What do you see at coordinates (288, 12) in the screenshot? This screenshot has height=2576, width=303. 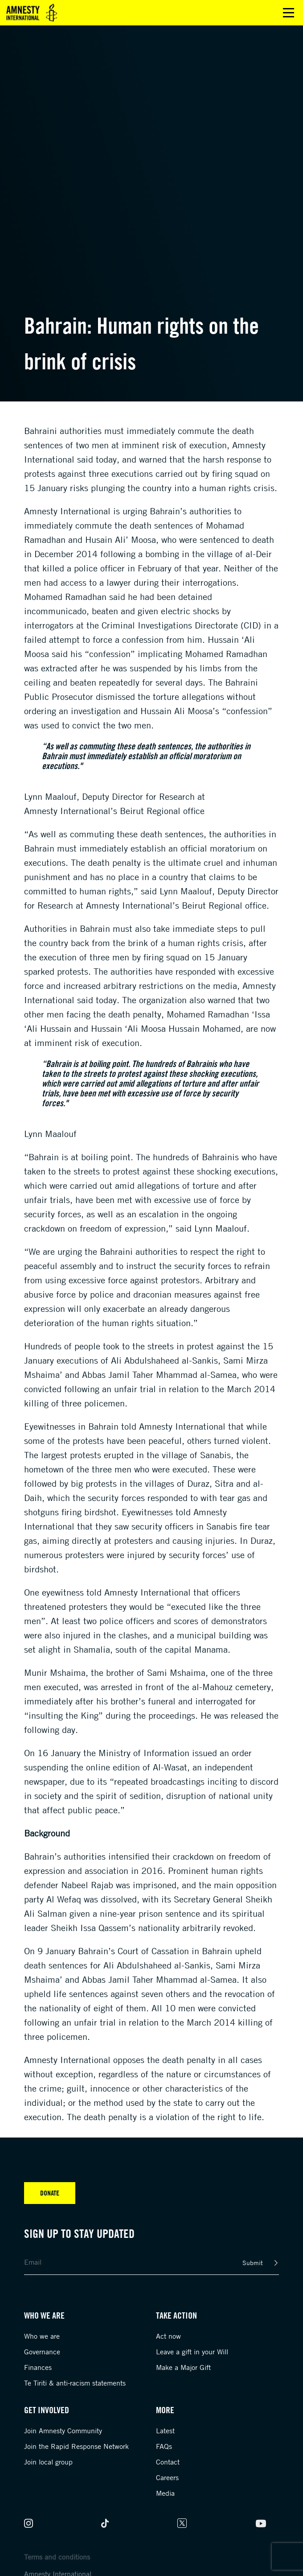 I see `Open main menu` at bounding box center [288, 12].